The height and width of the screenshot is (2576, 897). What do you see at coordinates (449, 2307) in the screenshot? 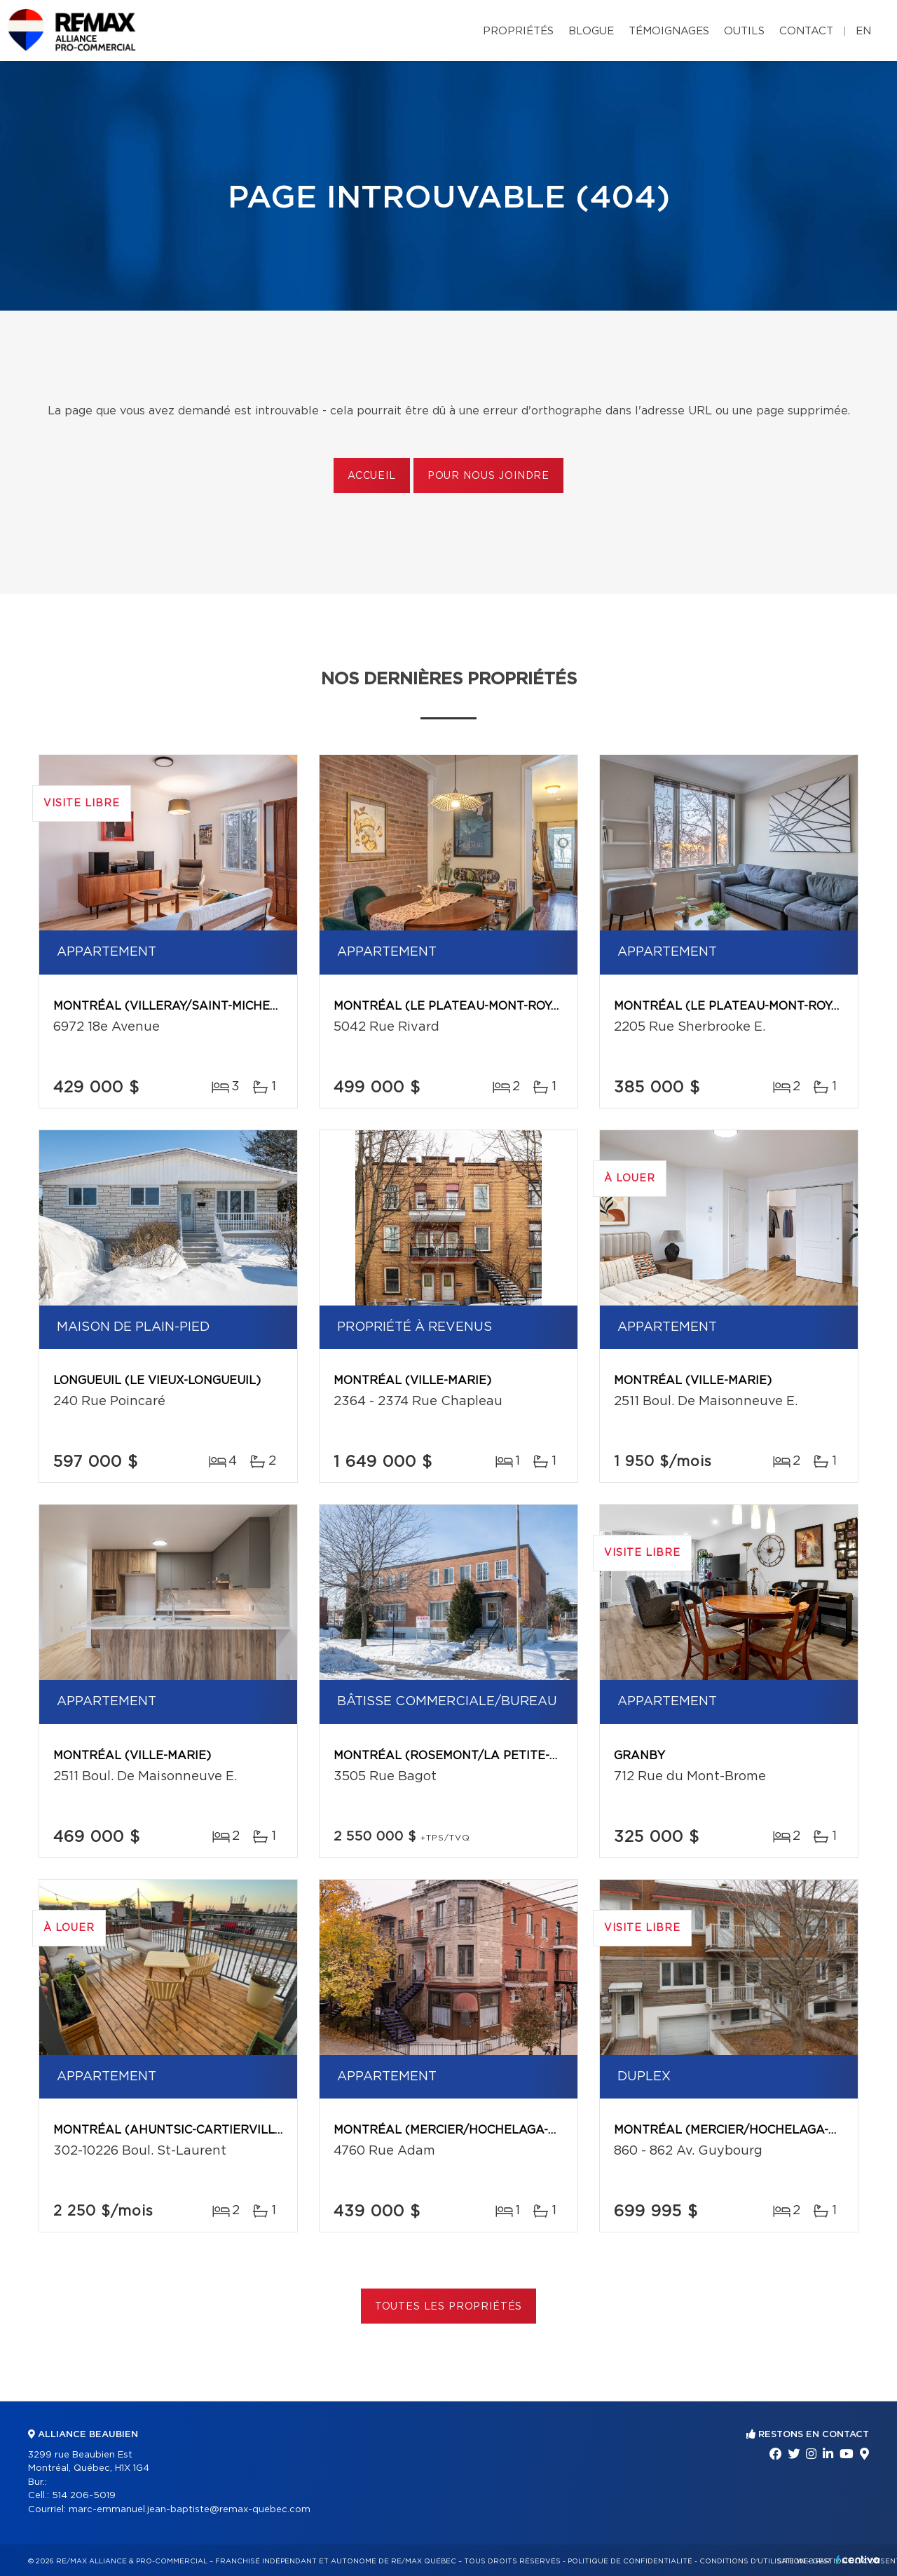
I see `Toutes les propriétés` at bounding box center [449, 2307].